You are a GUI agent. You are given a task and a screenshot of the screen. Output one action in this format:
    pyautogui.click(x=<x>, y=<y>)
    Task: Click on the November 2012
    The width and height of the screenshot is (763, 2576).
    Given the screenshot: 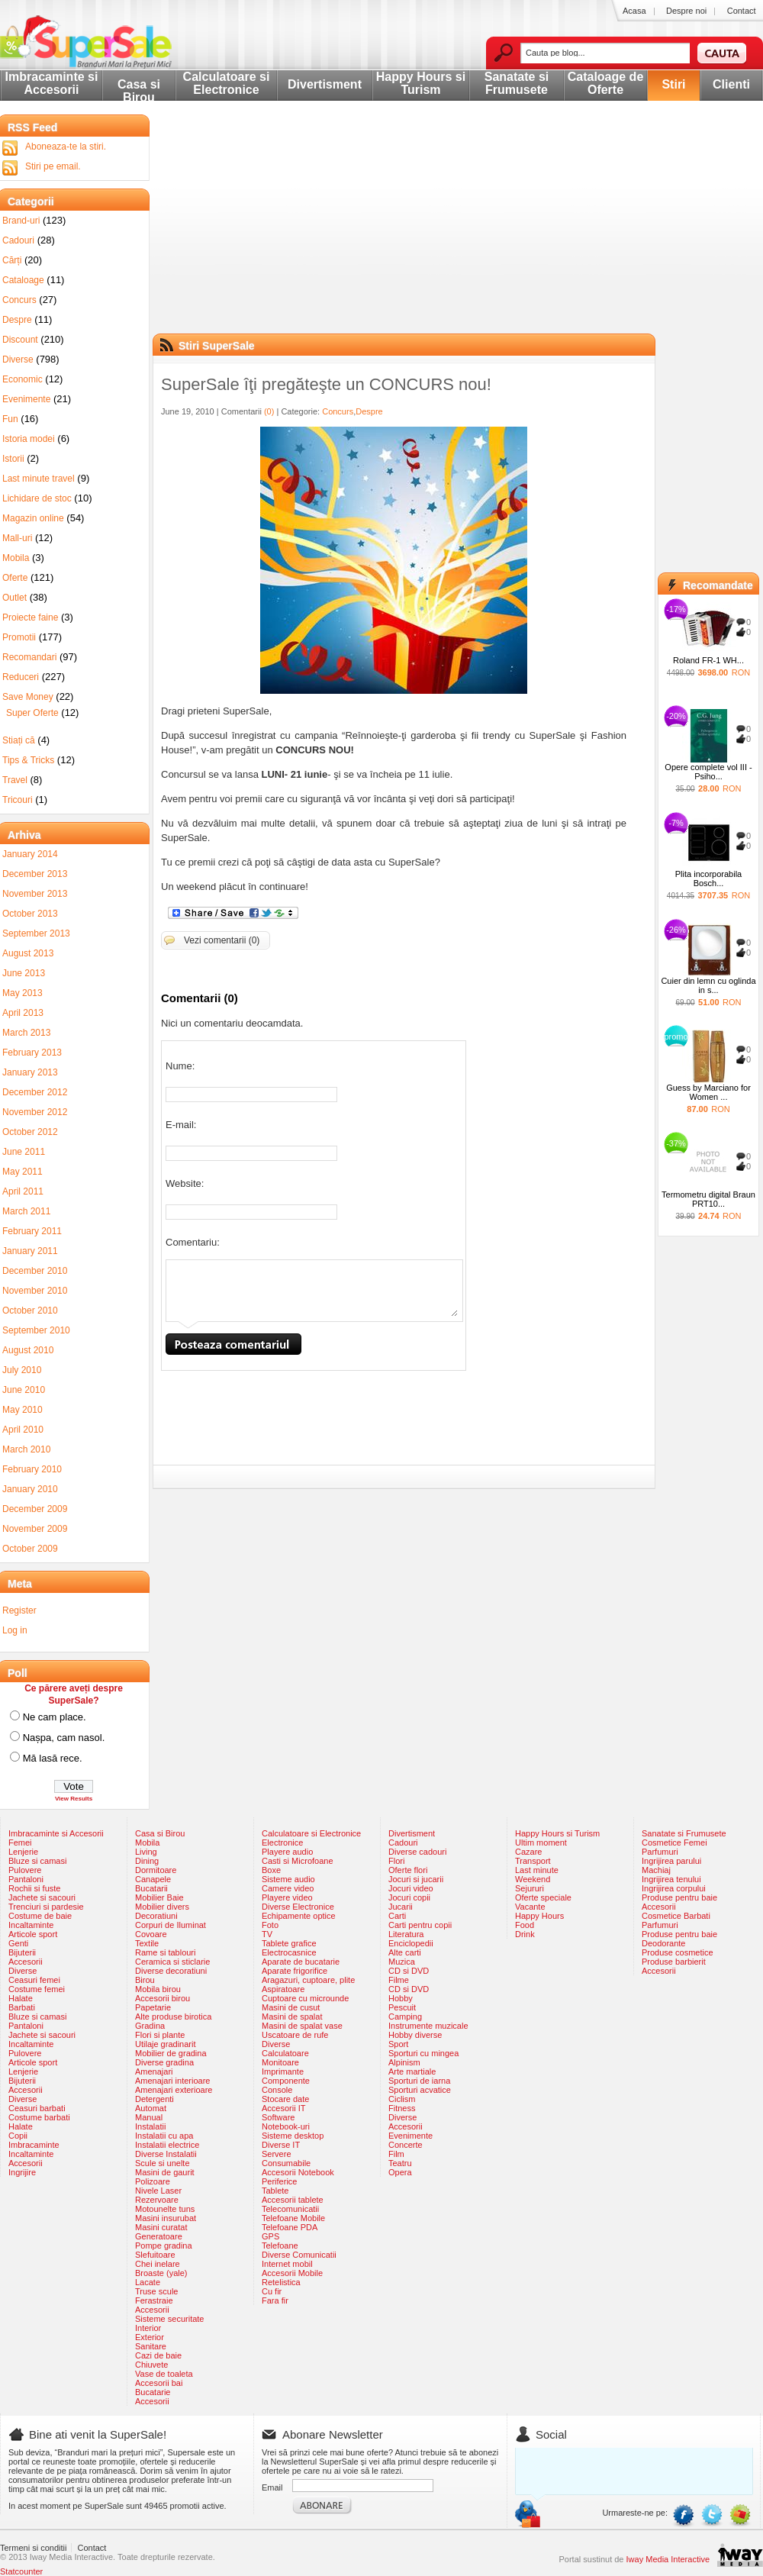 What is the action you would take?
    pyautogui.click(x=34, y=1112)
    